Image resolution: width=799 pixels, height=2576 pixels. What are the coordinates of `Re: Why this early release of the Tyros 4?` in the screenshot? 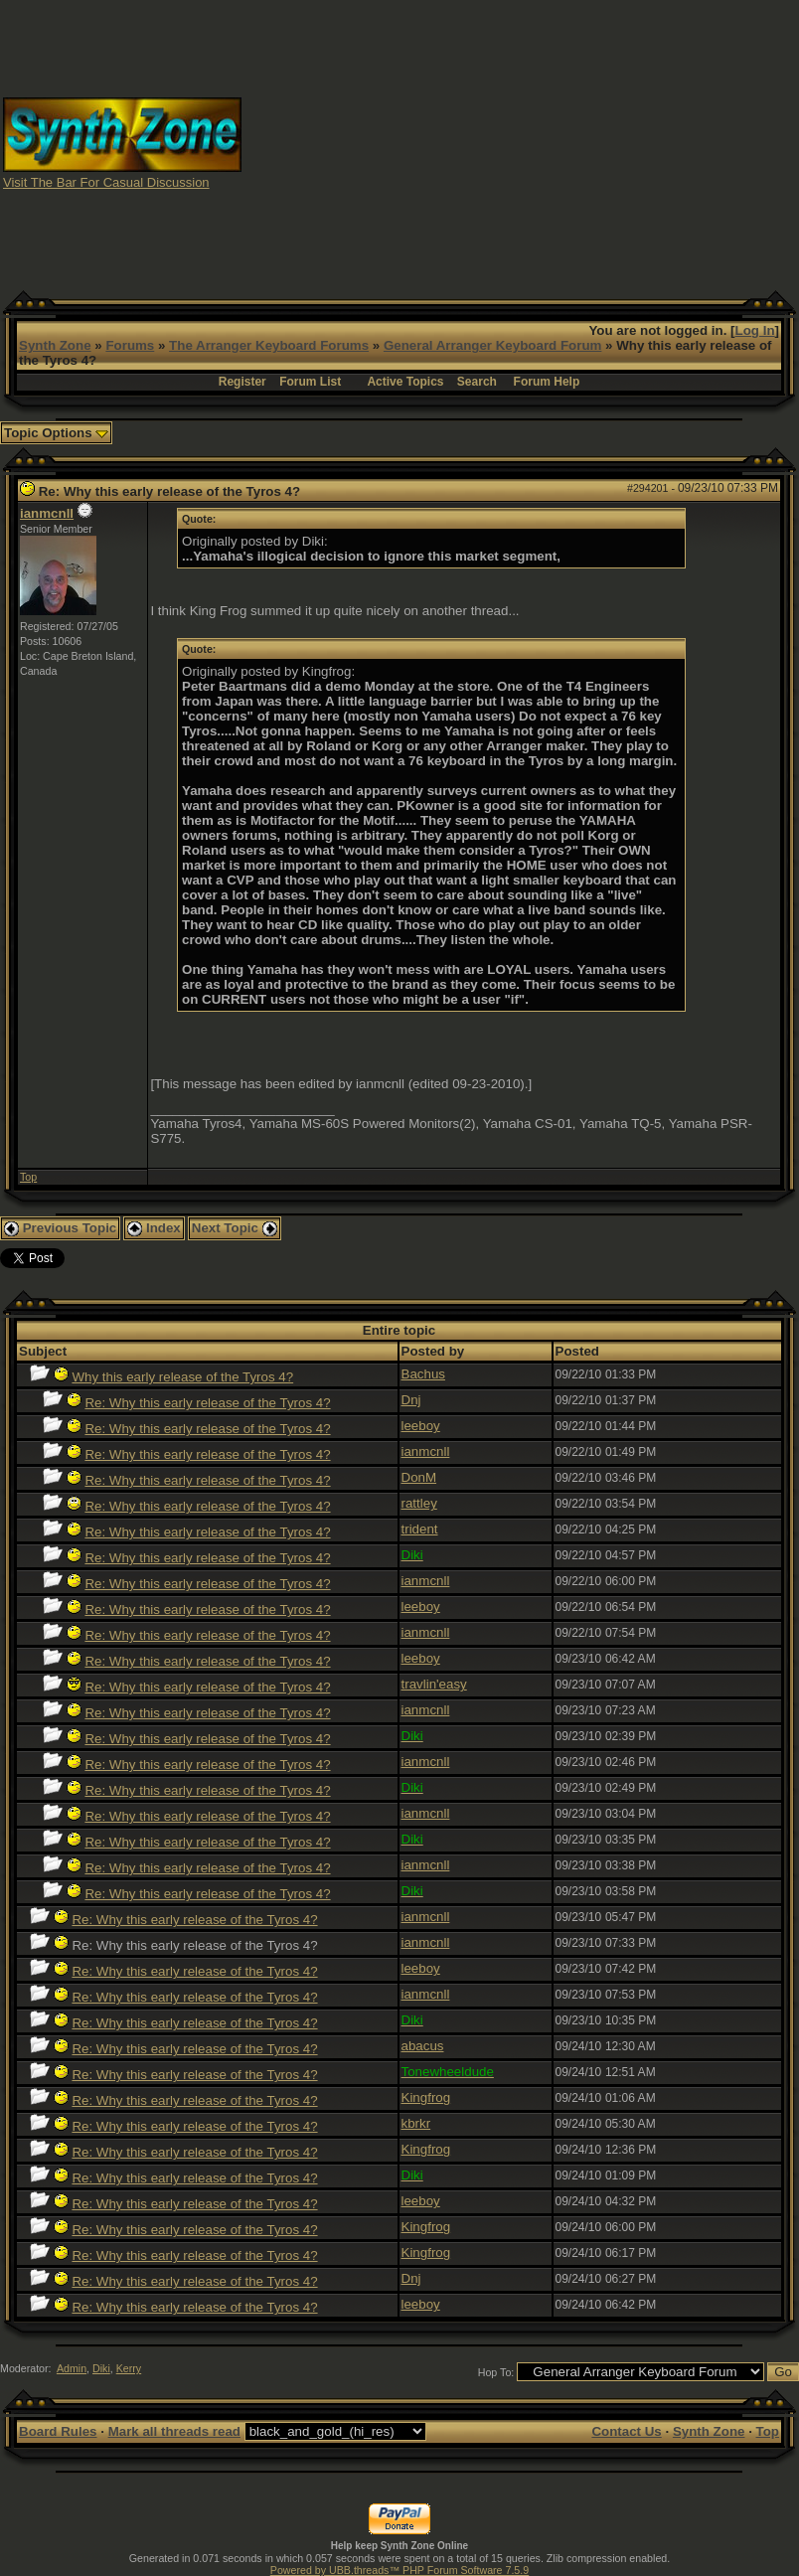 It's located at (207, 1402).